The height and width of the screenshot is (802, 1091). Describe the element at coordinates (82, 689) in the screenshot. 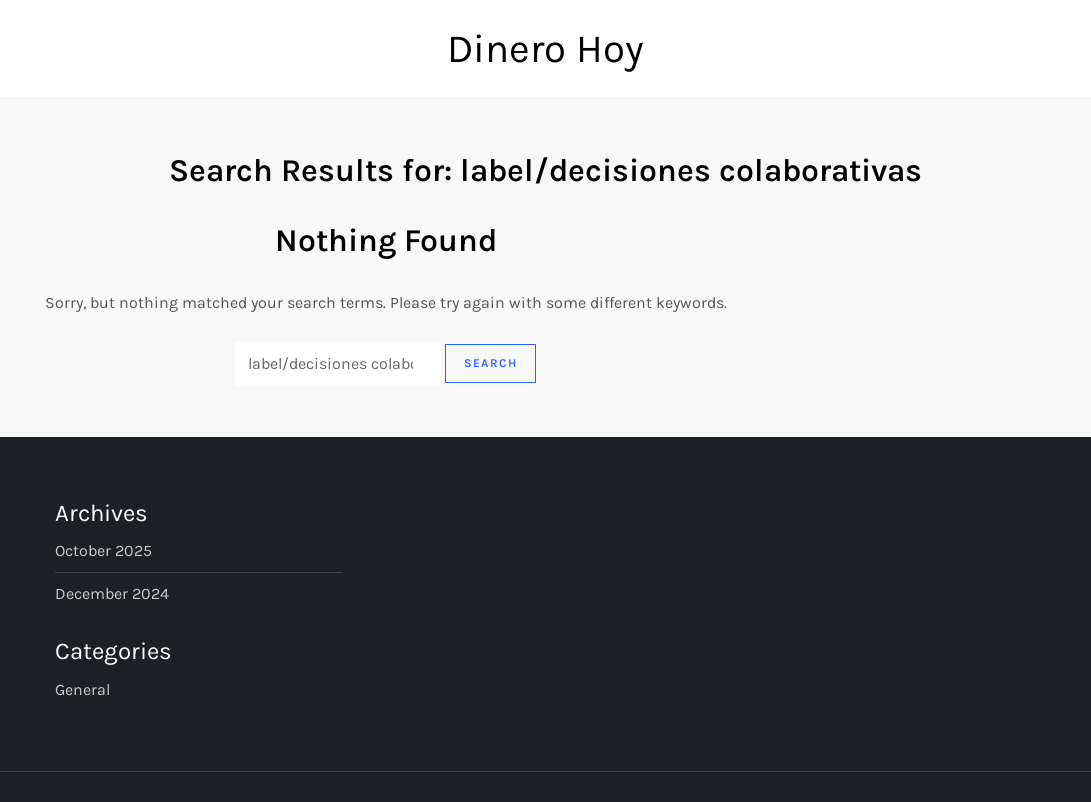

I see `General` at that location.